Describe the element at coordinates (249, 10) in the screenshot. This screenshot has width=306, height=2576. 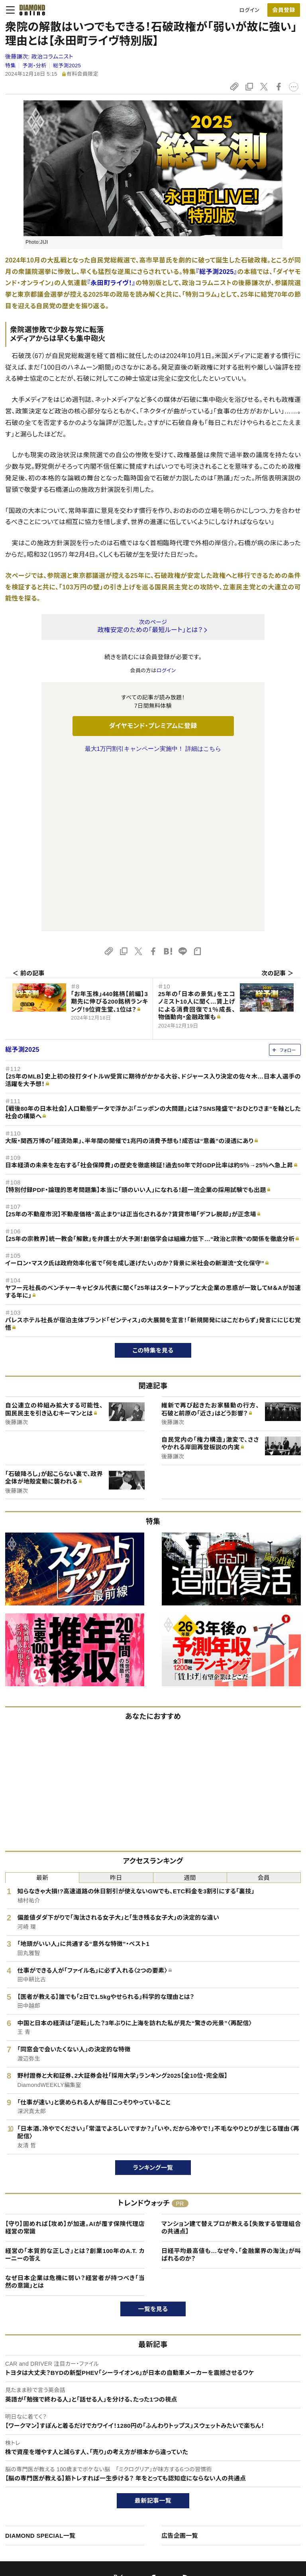
I see `ログイン` at that location.